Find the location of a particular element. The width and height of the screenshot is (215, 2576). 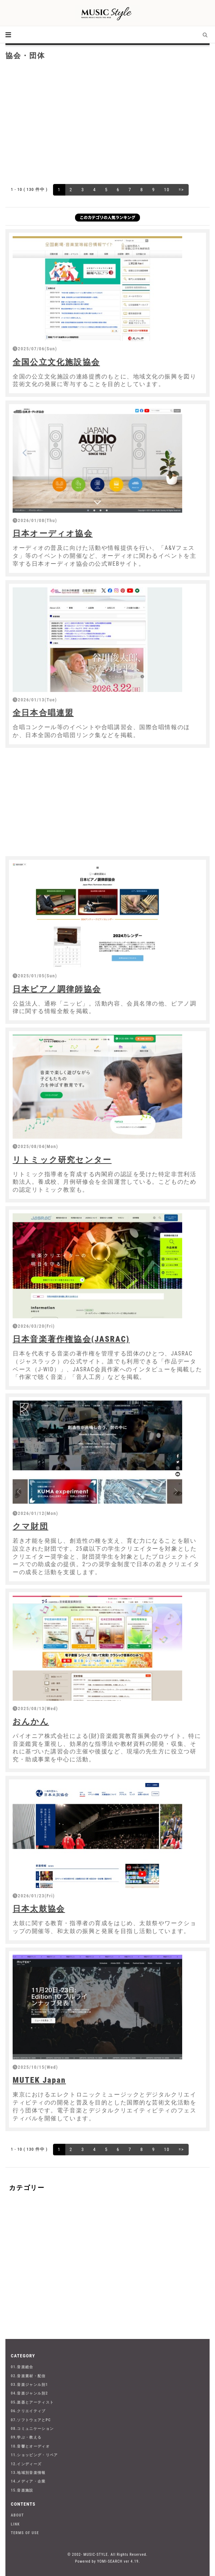

TERMS OF USE is located at coordinates (25, 2533).